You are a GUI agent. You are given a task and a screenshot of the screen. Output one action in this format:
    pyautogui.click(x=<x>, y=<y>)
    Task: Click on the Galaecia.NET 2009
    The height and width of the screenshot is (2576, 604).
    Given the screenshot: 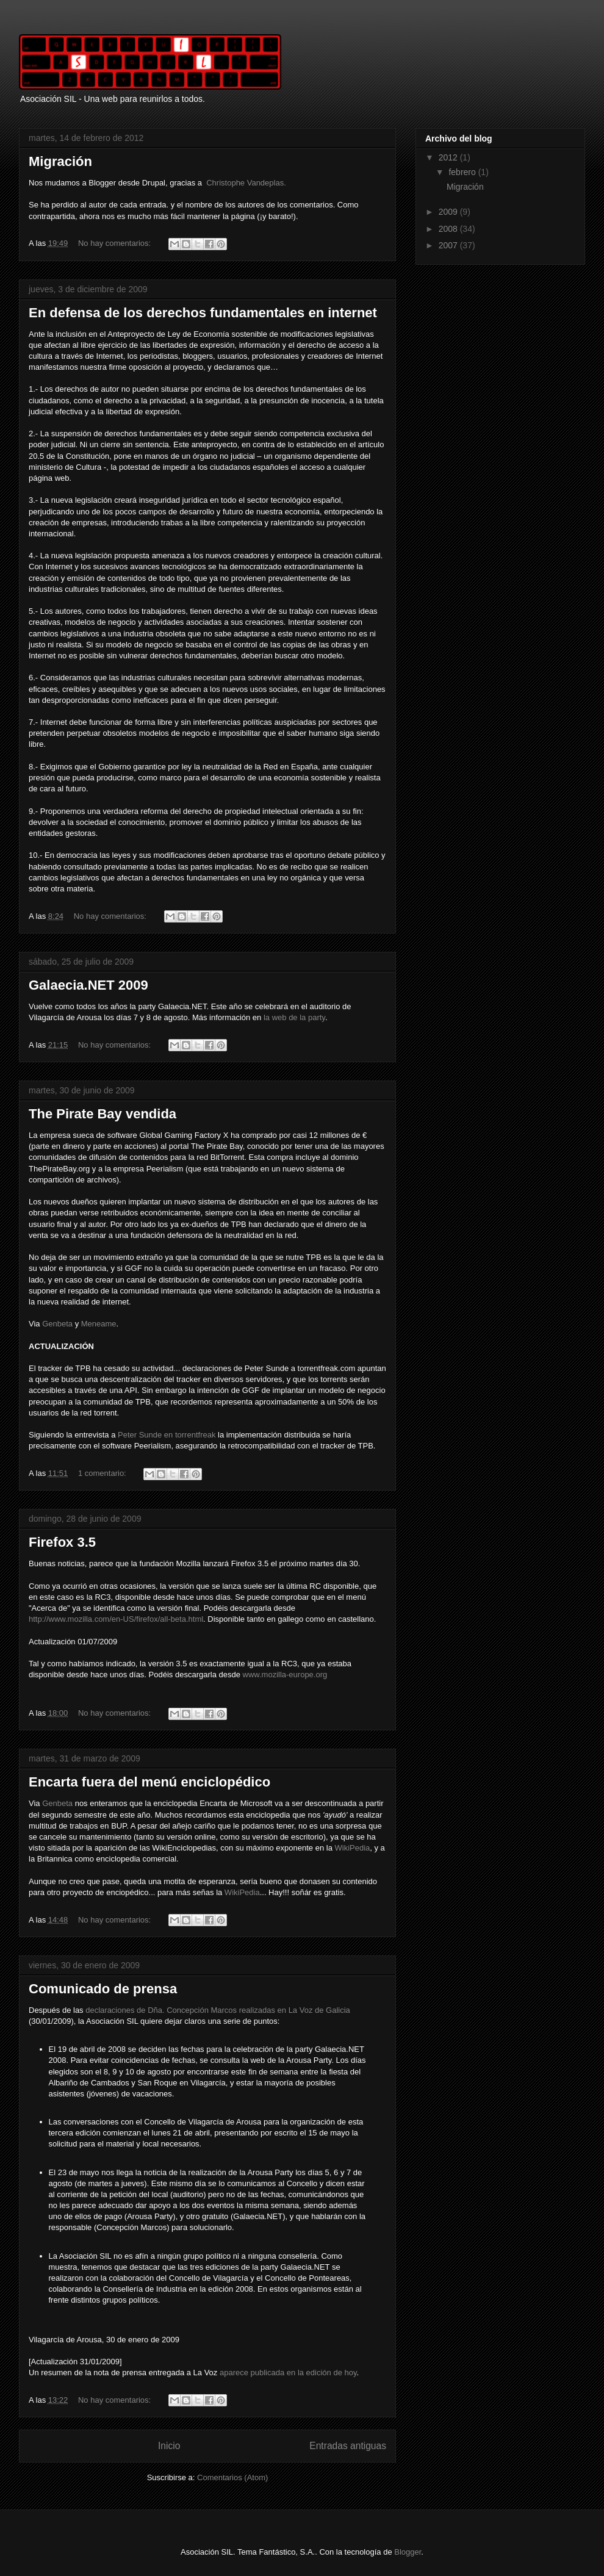 What is the action you would take?
    pyautogui.click(x=88, y=985)
    